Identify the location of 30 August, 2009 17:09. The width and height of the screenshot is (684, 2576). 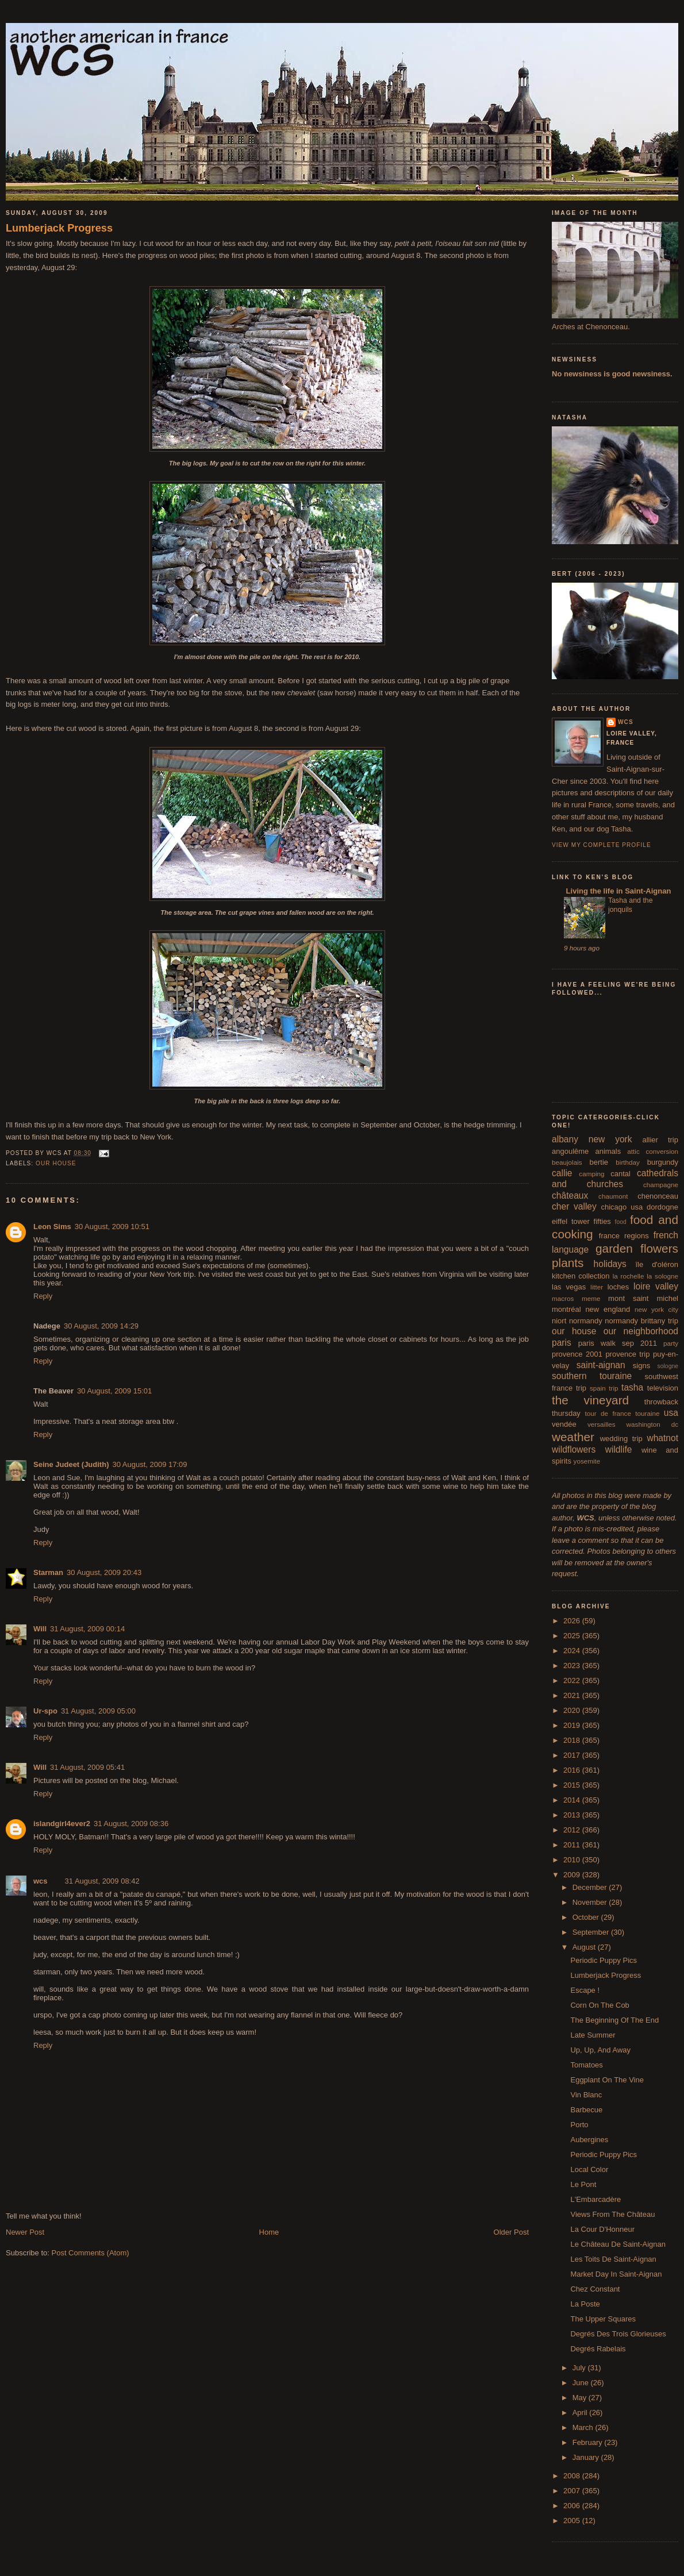
(149, 1464).